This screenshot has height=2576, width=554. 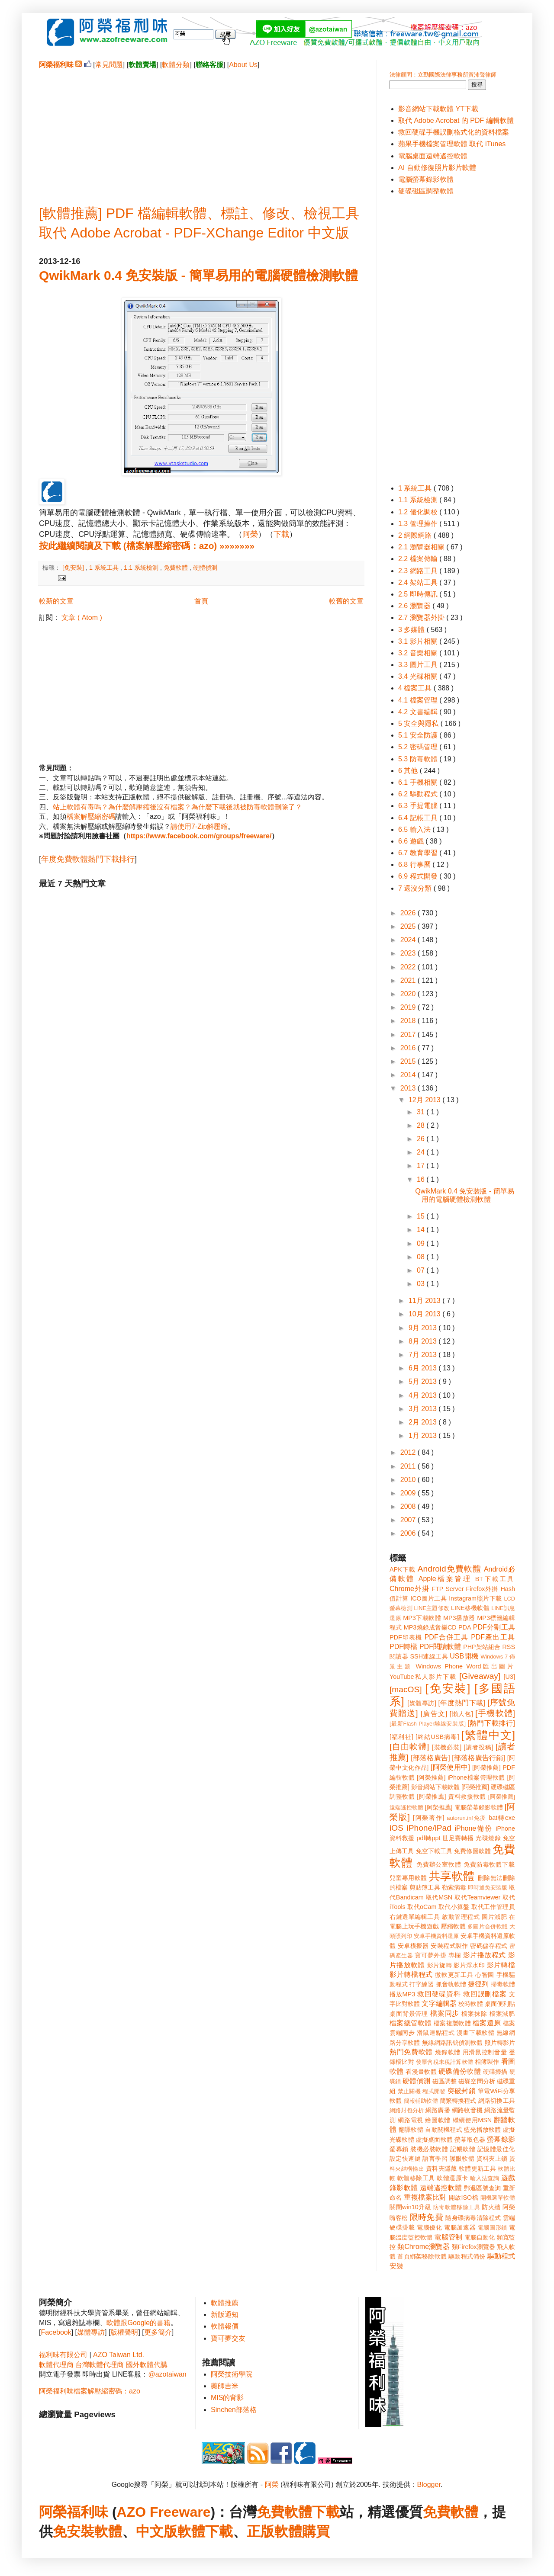 I want to click on 播放MP3, so click(x=402, y=1994).